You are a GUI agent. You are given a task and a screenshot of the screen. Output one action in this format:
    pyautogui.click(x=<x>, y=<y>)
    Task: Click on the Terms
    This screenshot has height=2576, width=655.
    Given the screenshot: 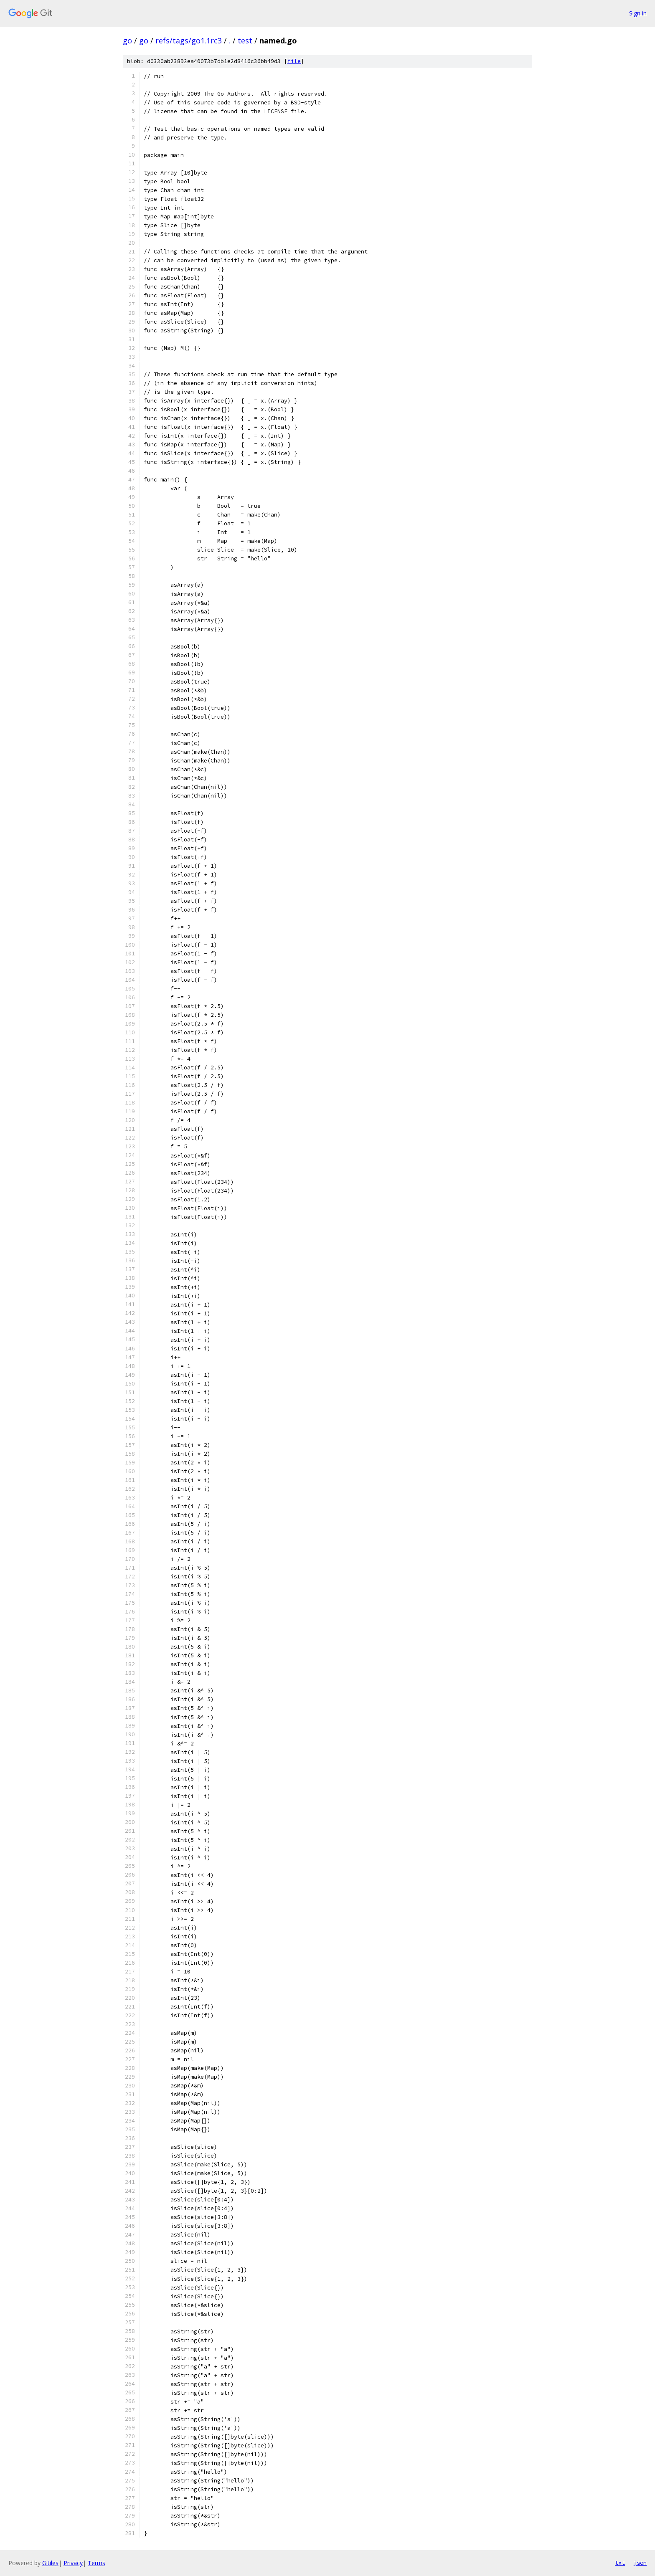 What is the action you would take?
    pyautogui.click(x=96, y=2563)
    